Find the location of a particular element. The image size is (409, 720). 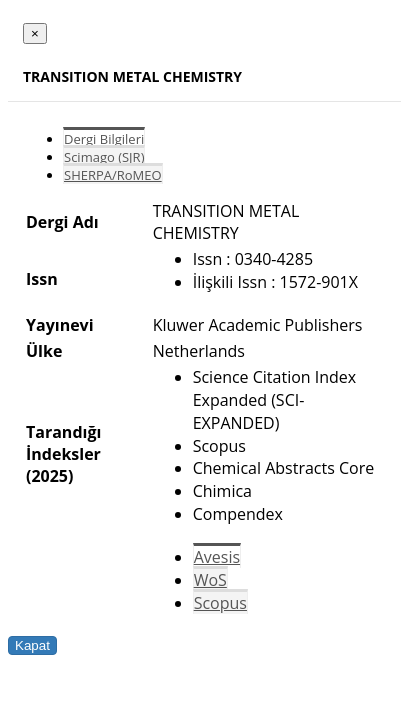

Dergi Adı is located at coordinates (62, 222).